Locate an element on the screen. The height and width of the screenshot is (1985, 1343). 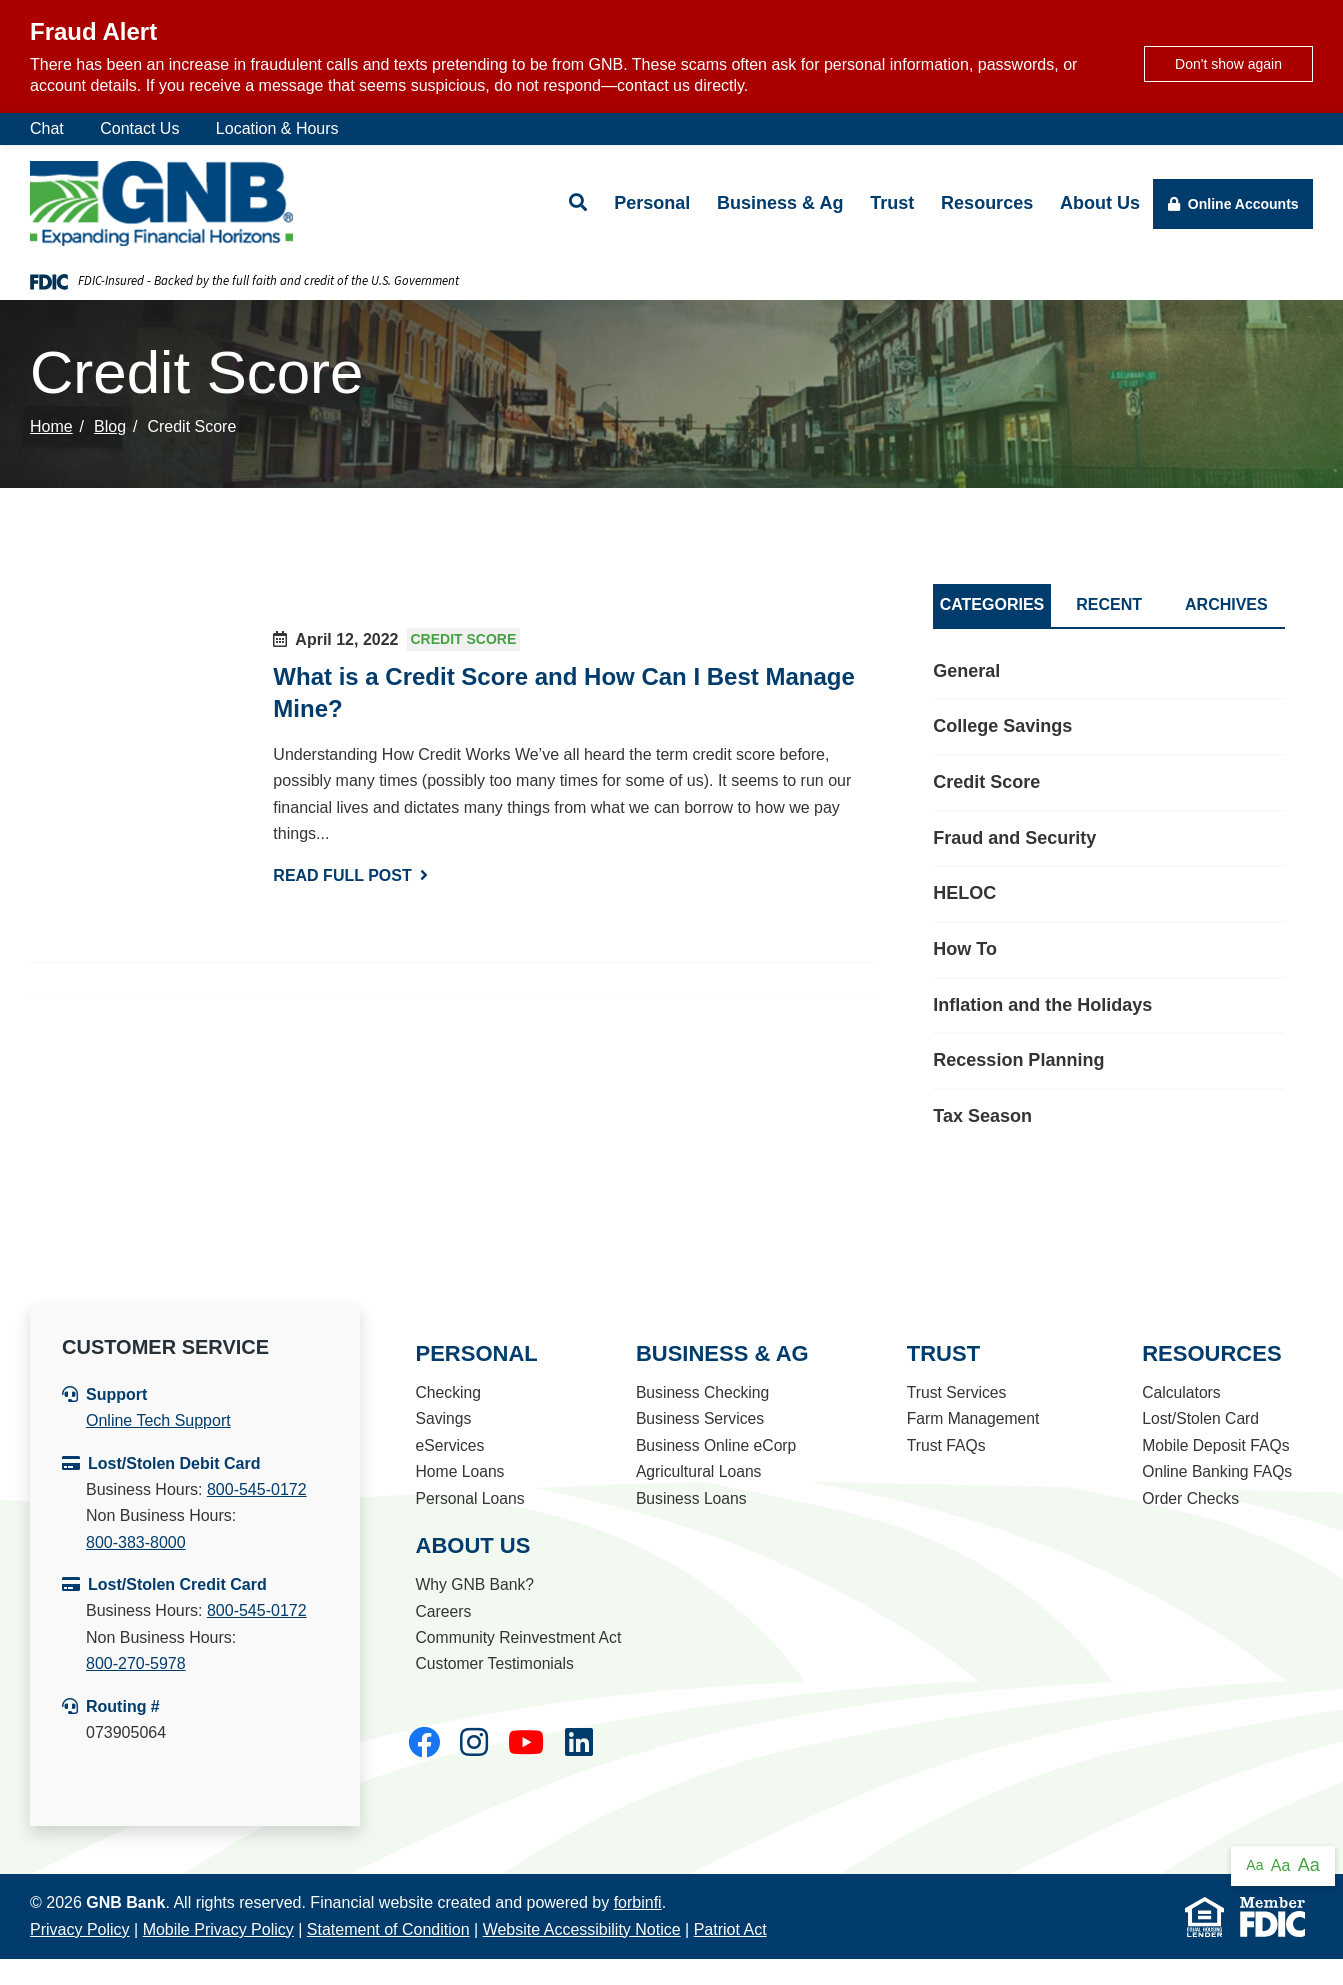
Aa is located at coordinates (1254, 1865).